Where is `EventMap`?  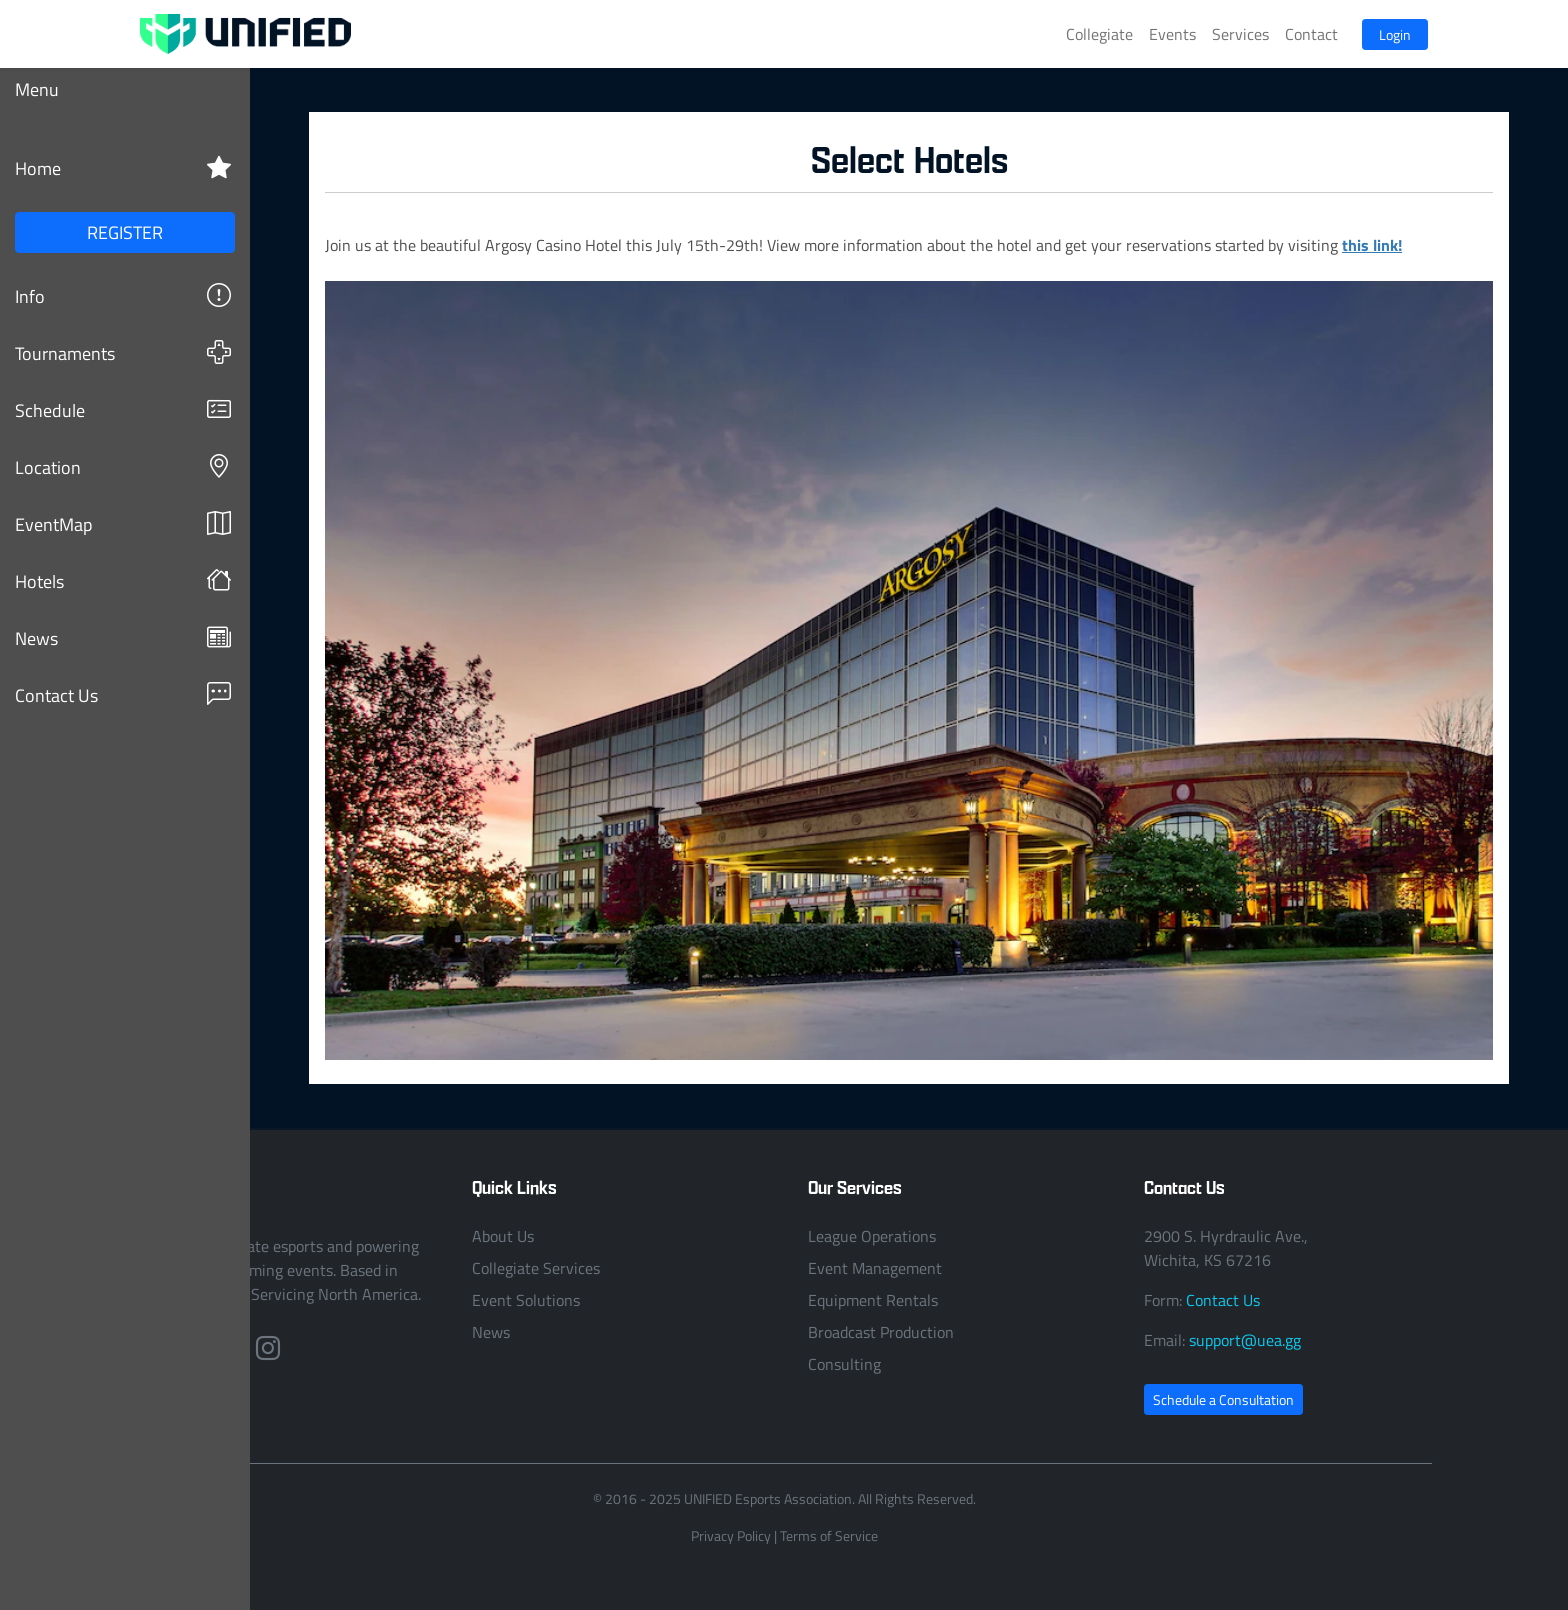
EventMap is located at coordinates (123, 523).